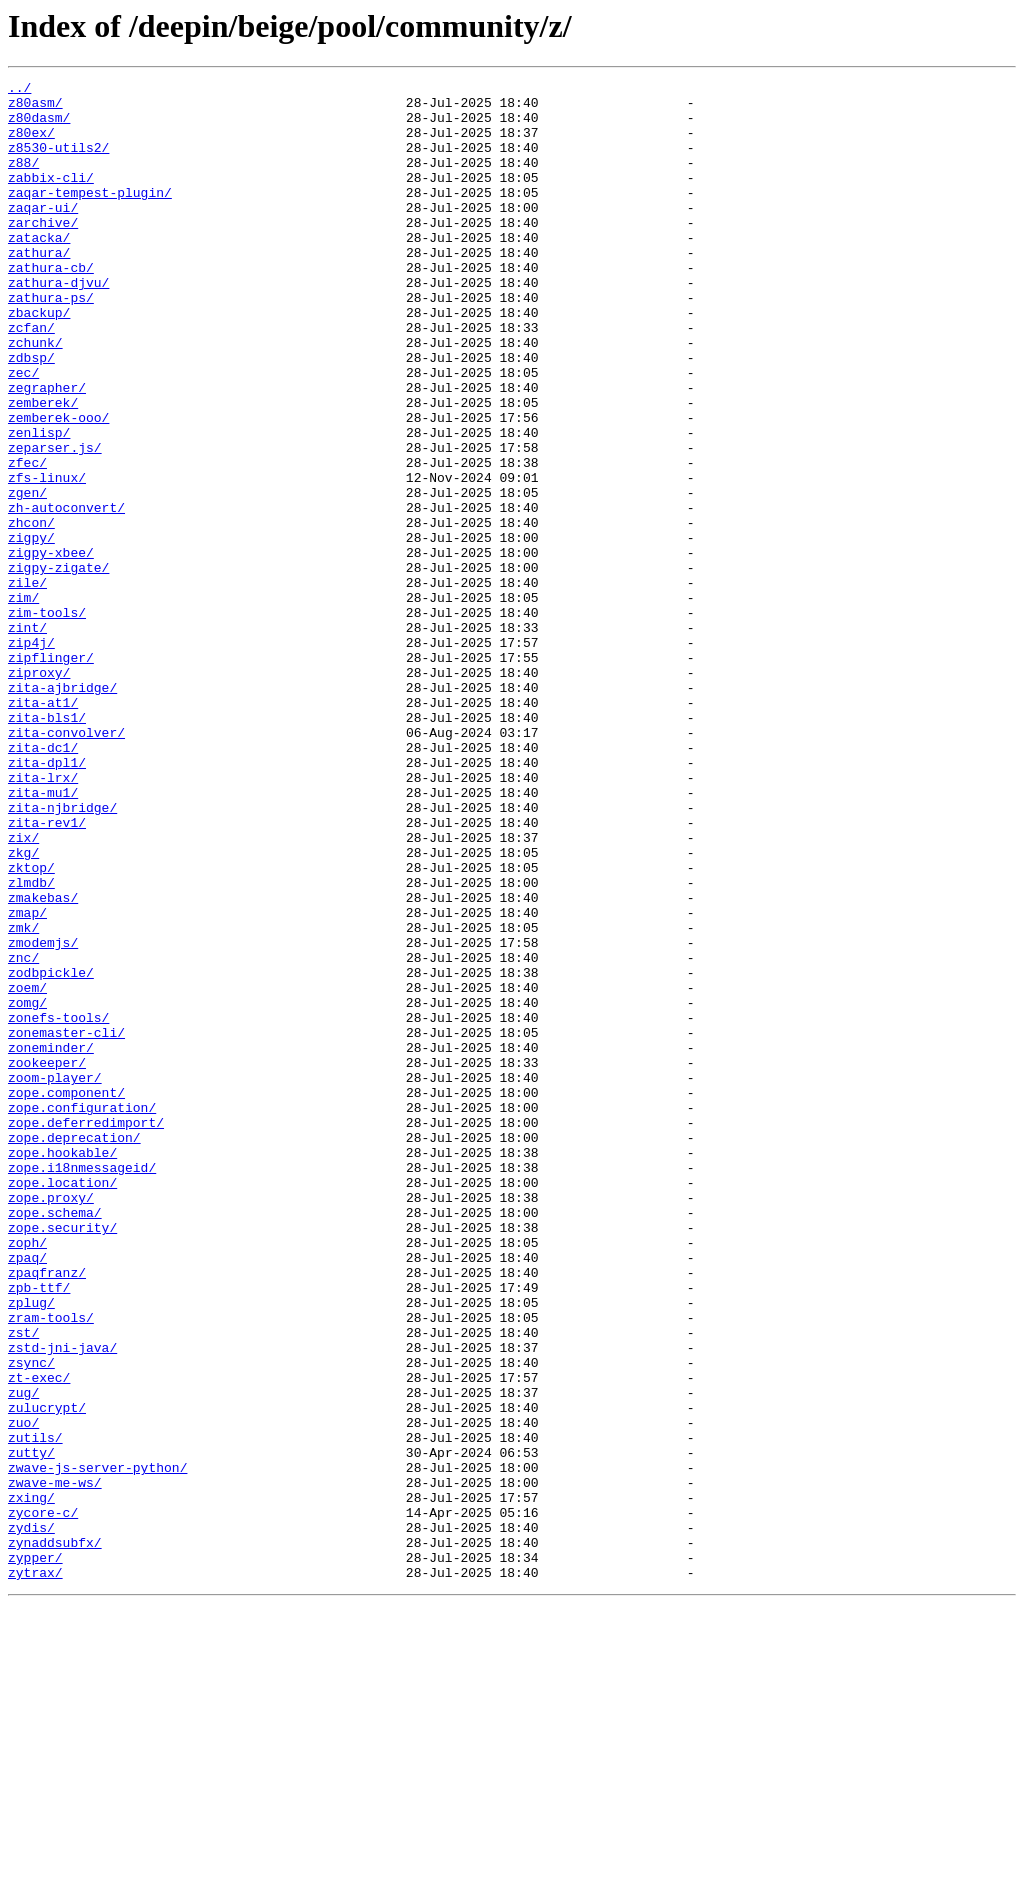 The image size is (1024, 1904). What do you see at coordinates (23, 1098) in the screenshot?
I see `zmk/` at bounding box center [23, 1098].